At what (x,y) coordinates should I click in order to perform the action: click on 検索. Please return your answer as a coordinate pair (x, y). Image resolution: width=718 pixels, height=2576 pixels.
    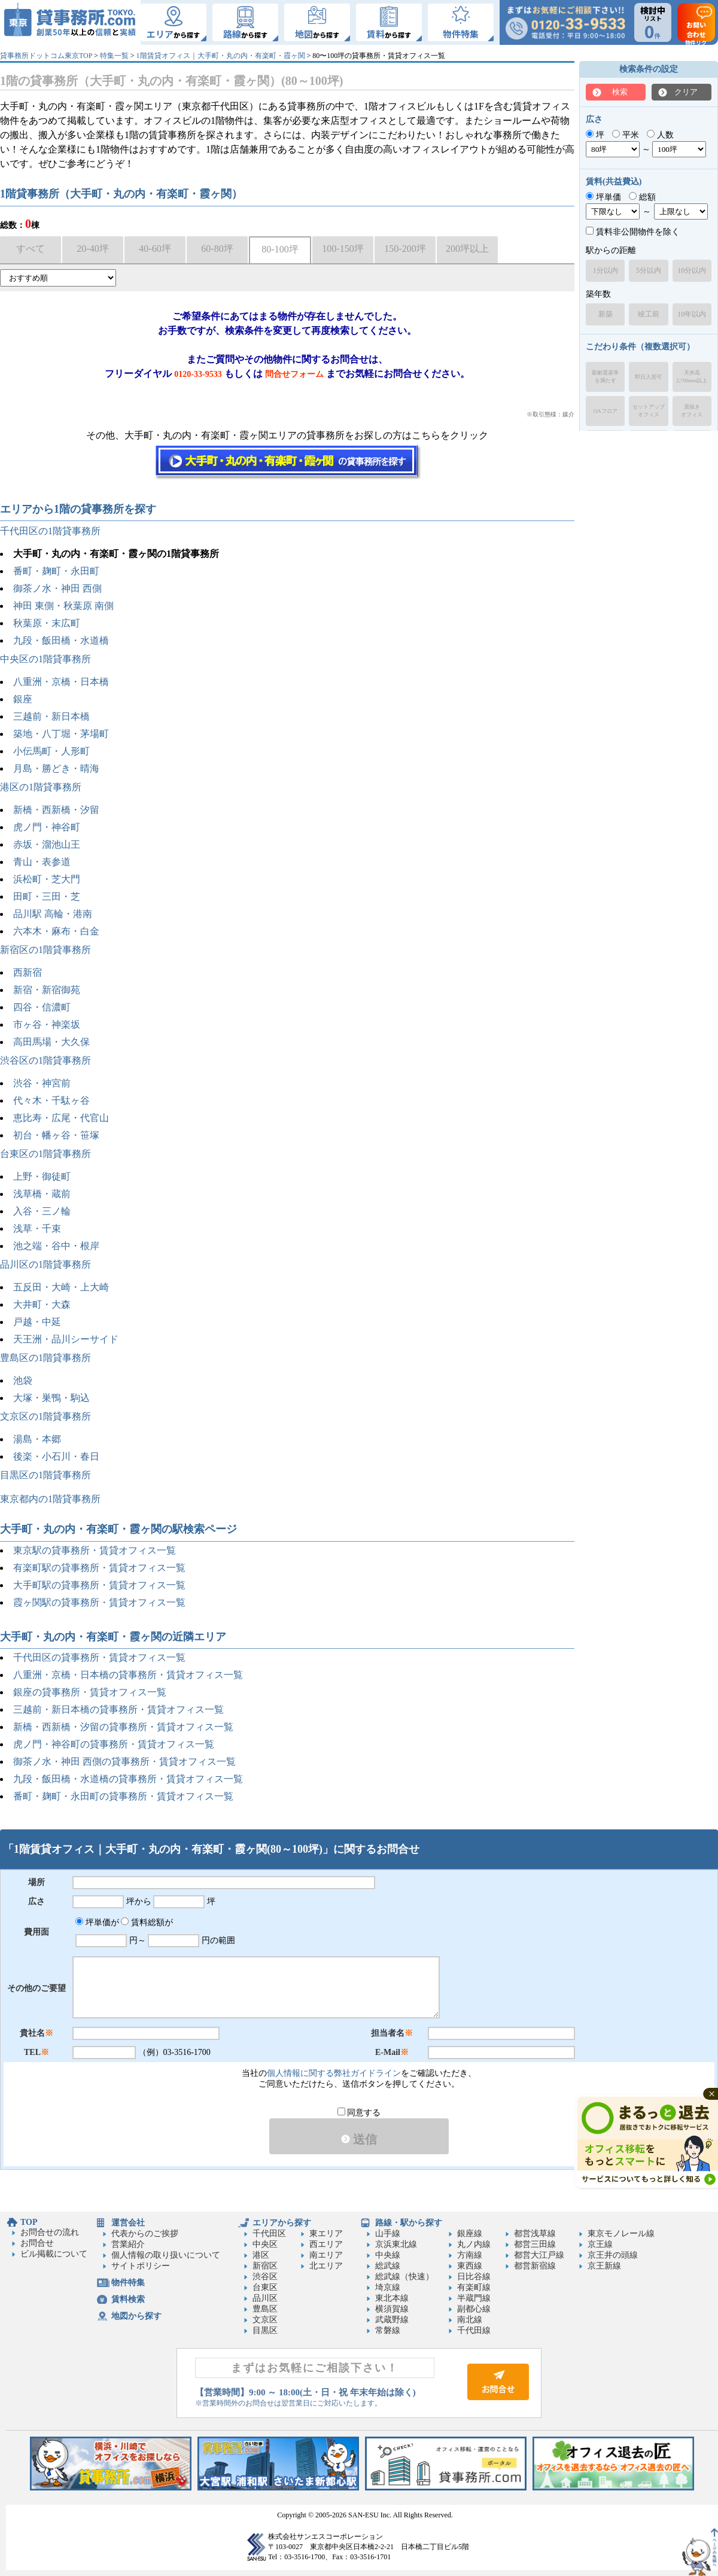
    Looking at the image, I should click on (620, 91).